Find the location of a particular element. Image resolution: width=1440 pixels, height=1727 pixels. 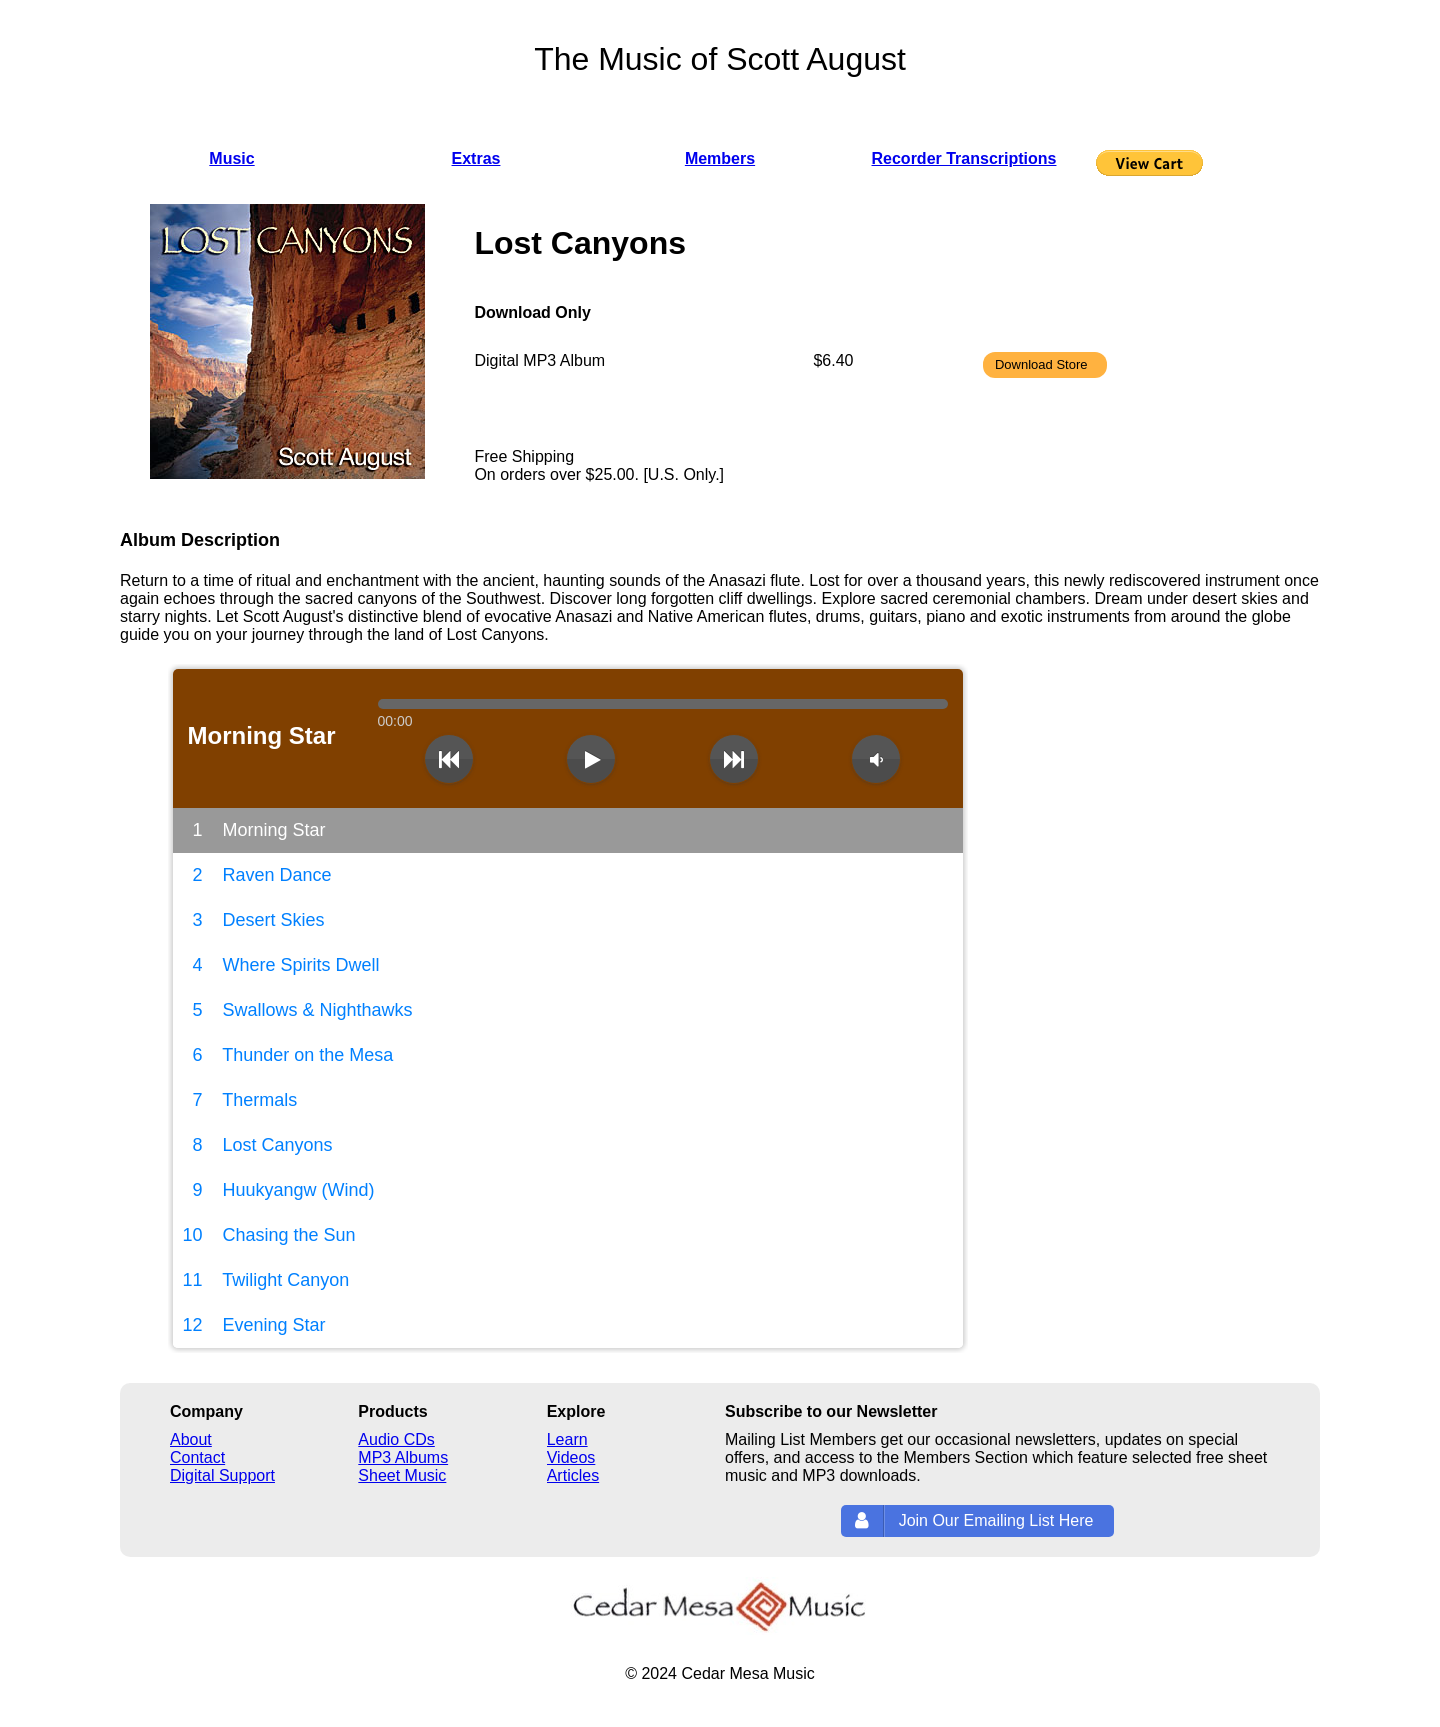

Learn is located at coordinates (567, 1439).